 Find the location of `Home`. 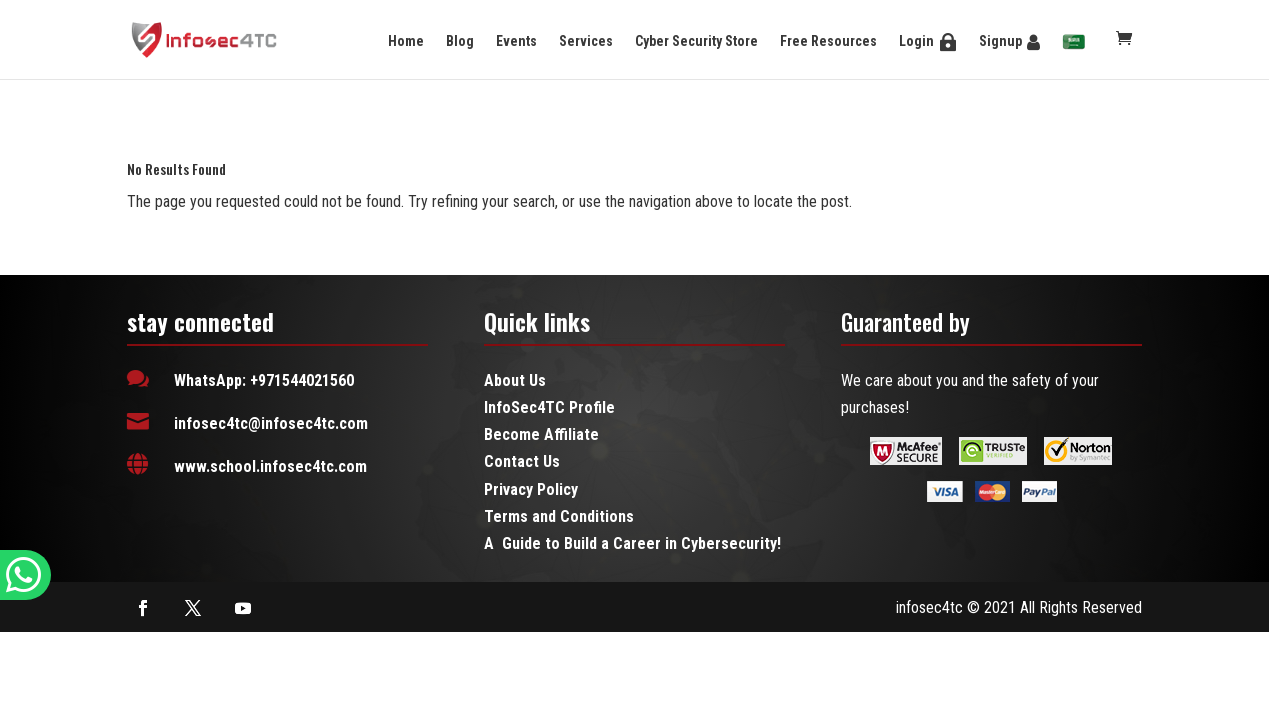

Home is located at coordinates (406, 41).